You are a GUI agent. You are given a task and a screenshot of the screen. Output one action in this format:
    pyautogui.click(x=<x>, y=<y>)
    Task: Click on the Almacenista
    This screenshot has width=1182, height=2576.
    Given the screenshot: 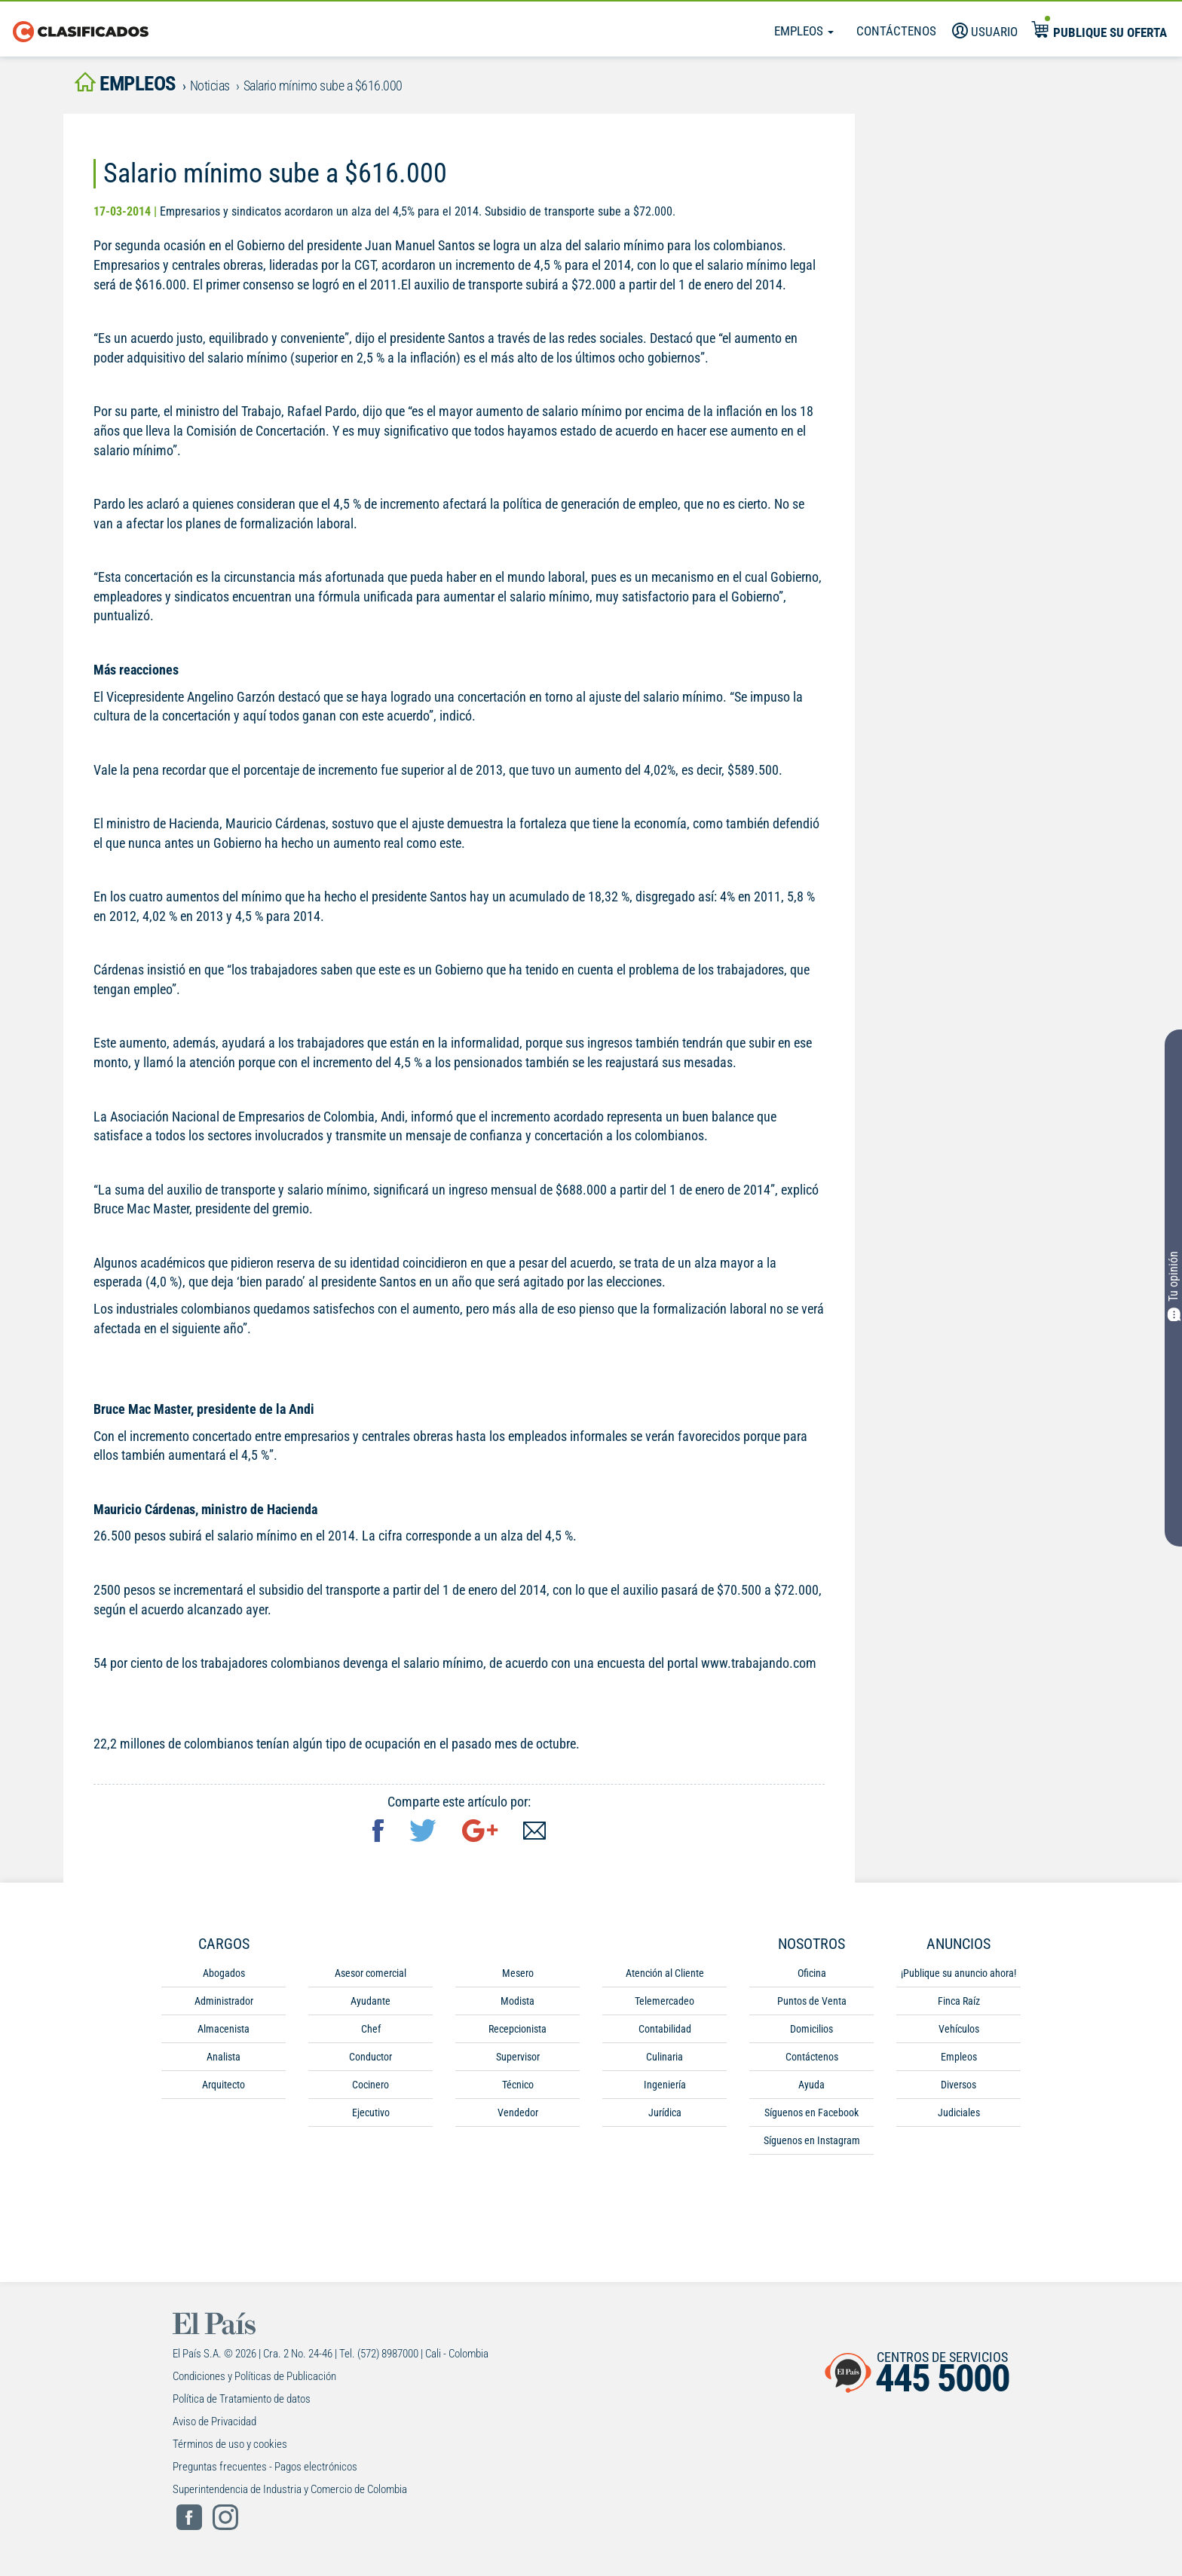 What is the action you would take?
    pyautogui.click(x=224, y=2030)
    